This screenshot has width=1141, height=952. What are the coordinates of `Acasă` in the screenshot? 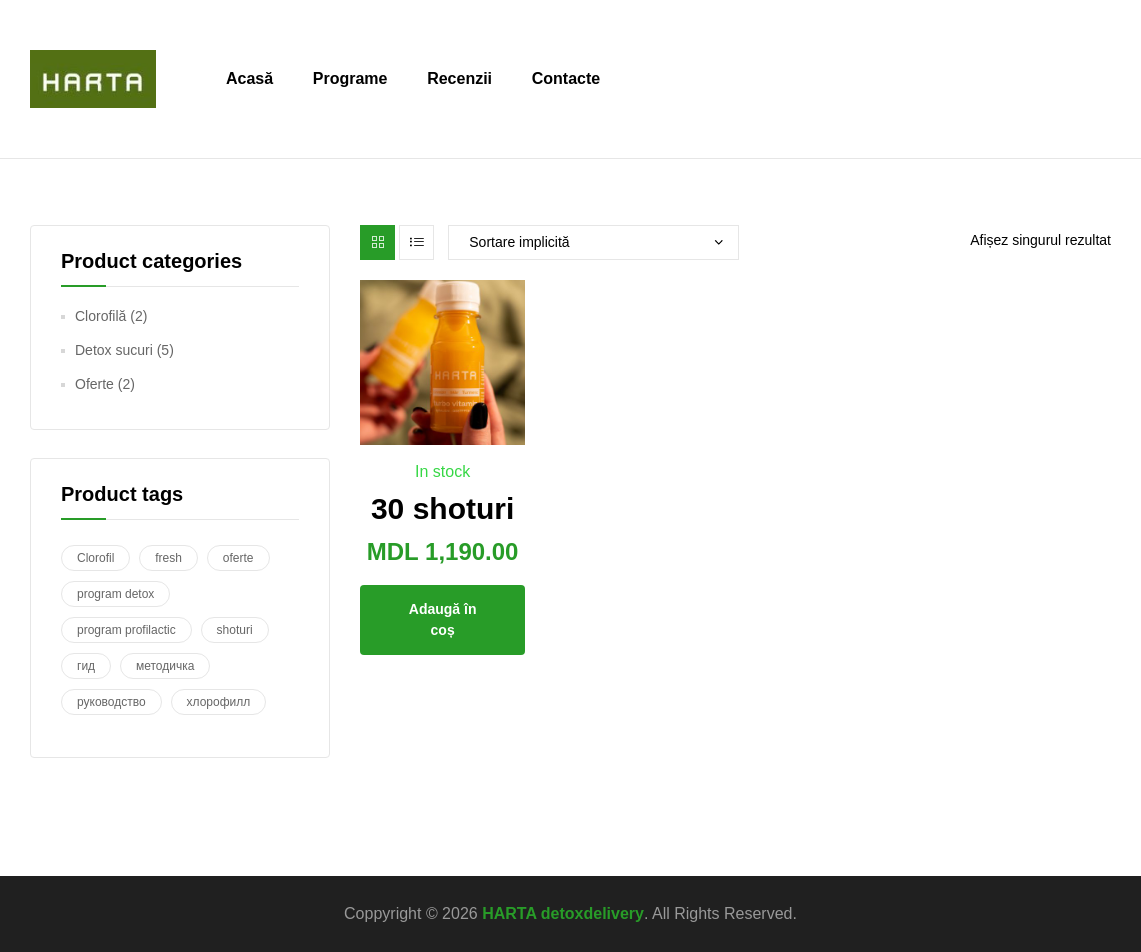 It's located at (249, 78).